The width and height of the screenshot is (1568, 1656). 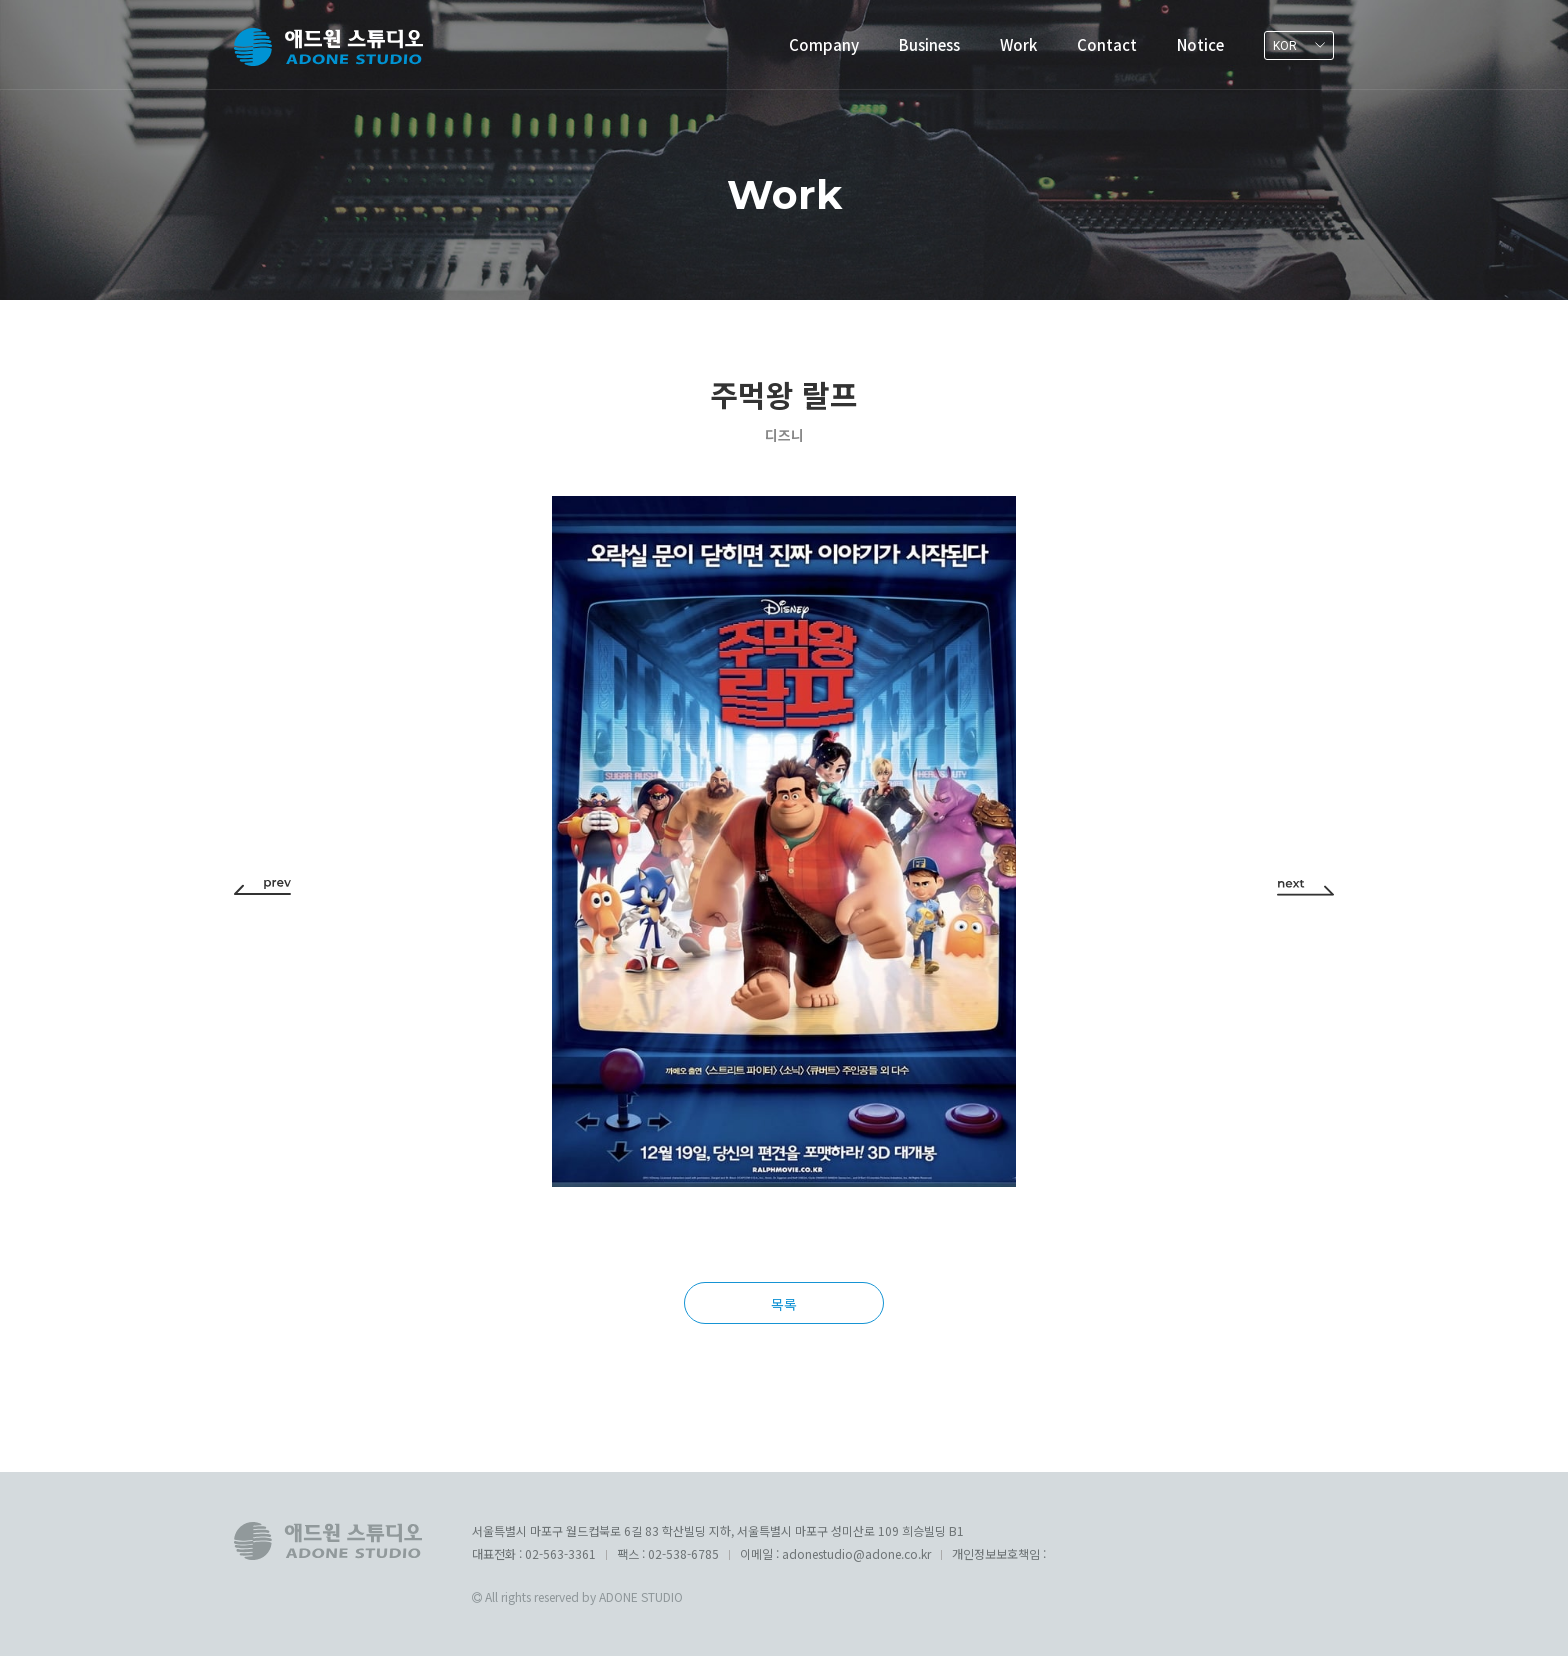 I want to click on Notice, so click(x=1200, y=44).